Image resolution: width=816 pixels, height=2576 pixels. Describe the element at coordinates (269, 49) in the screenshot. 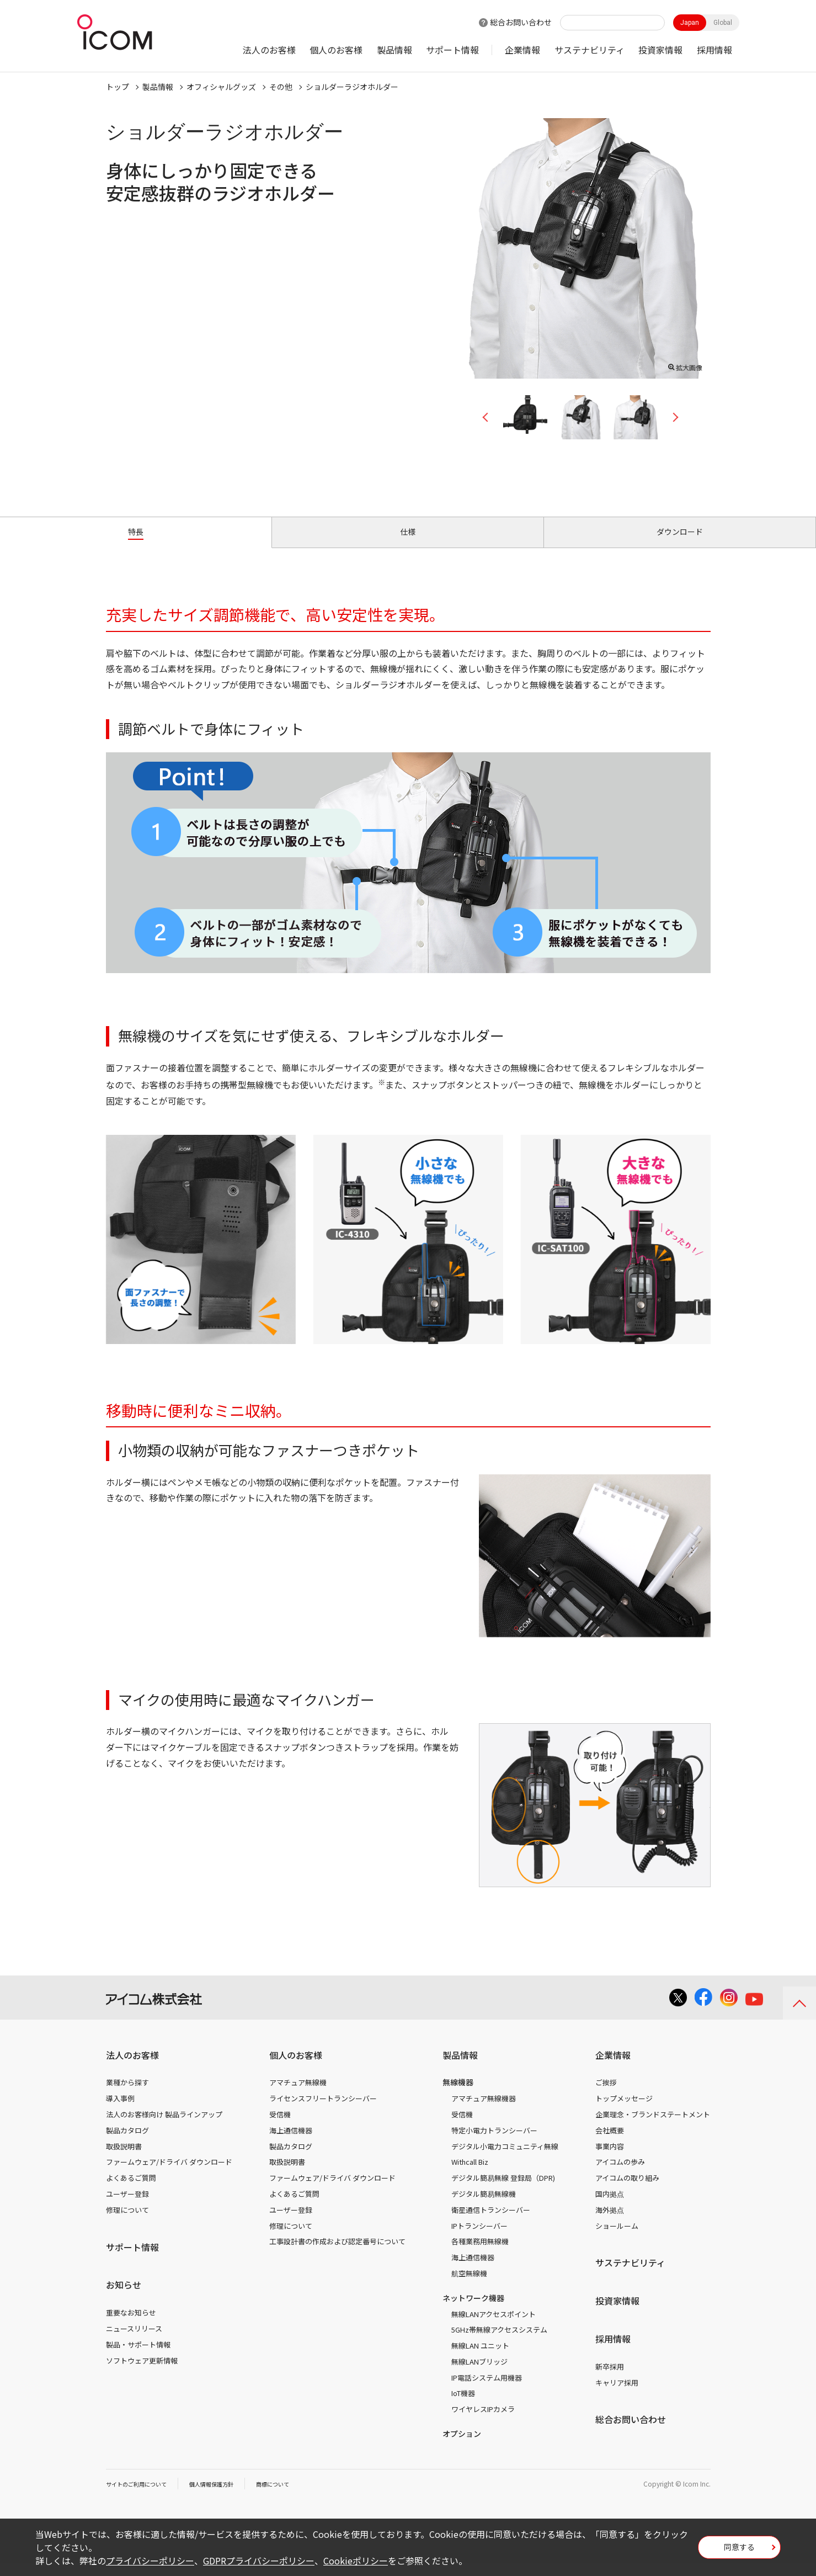

I see `法人のお客様` at that location.